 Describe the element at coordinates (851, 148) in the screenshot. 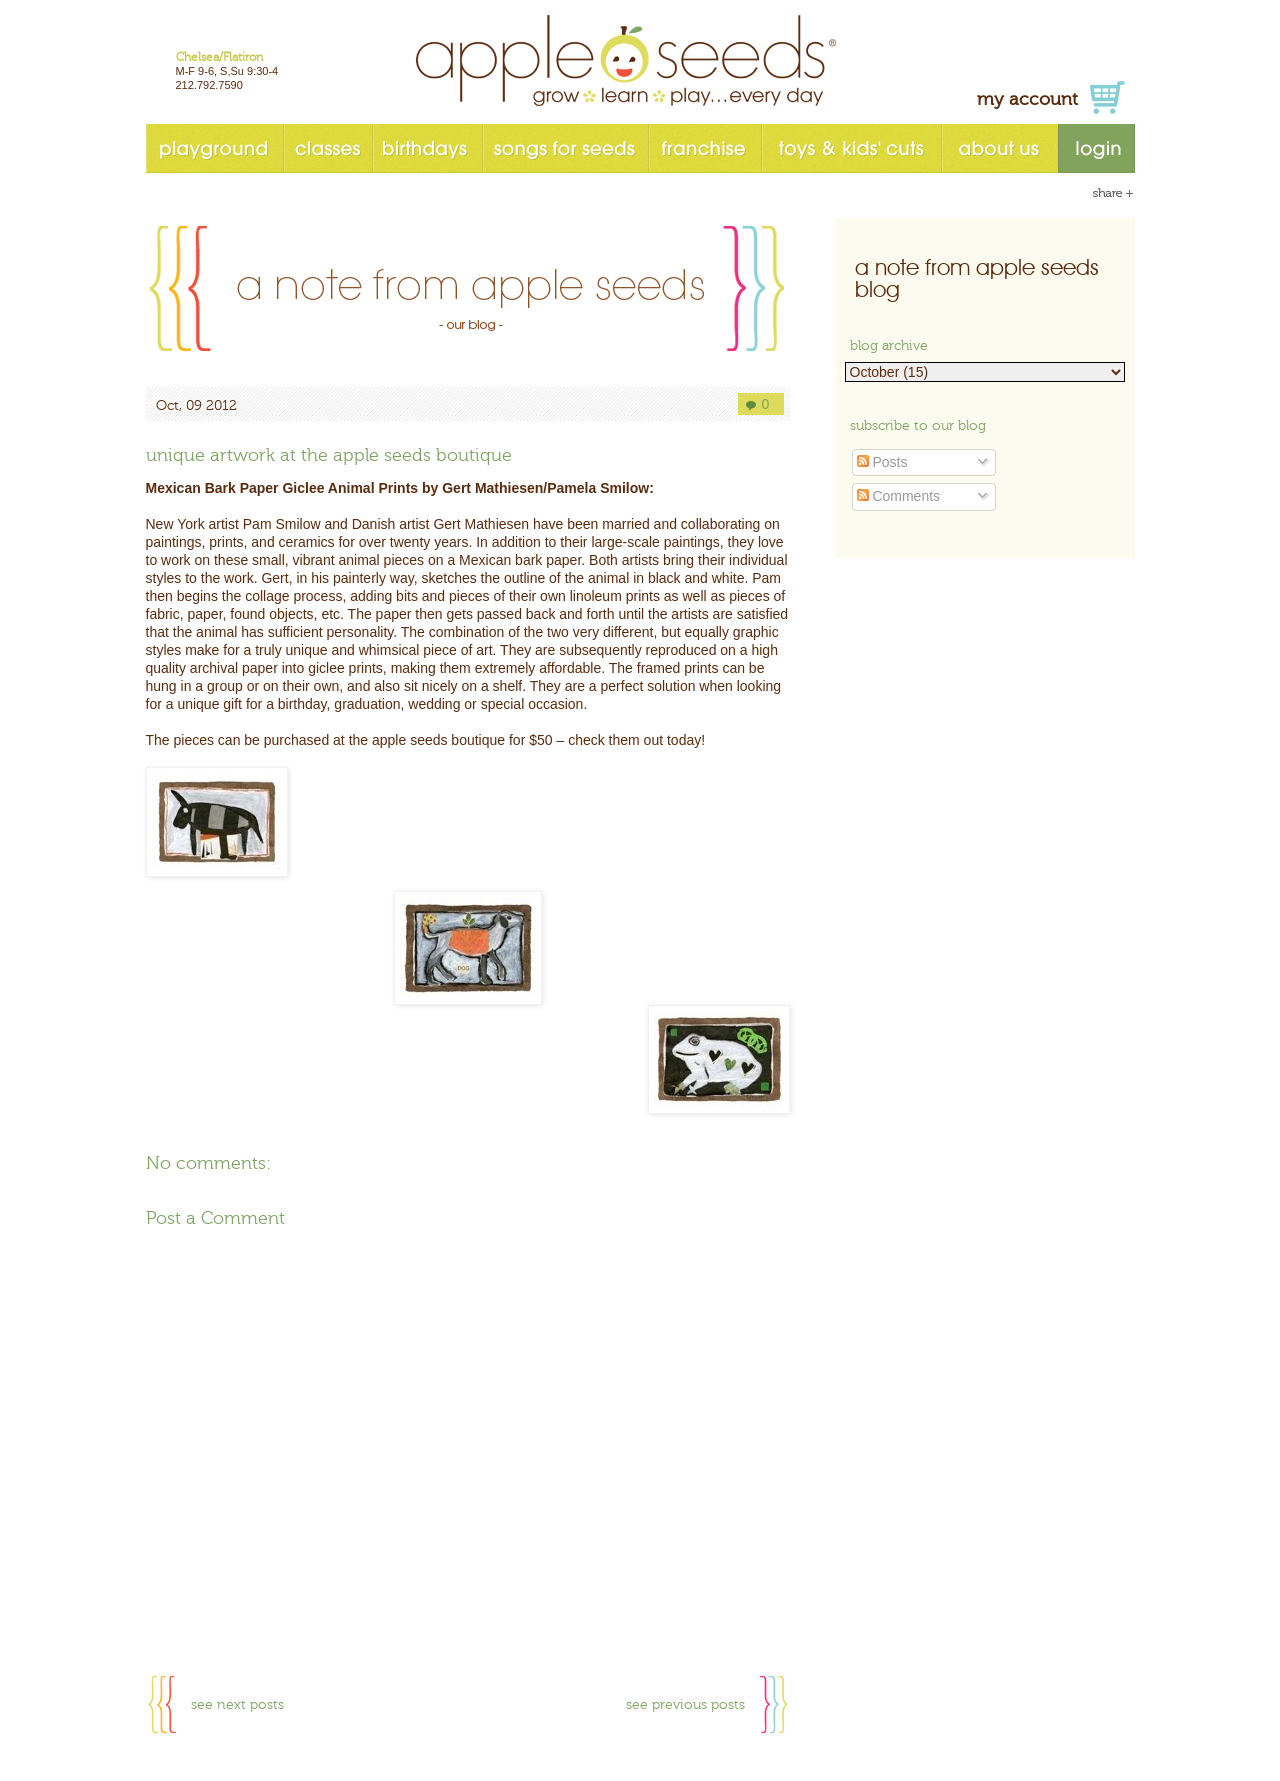

I see `toys & kids' cuts` at that location.